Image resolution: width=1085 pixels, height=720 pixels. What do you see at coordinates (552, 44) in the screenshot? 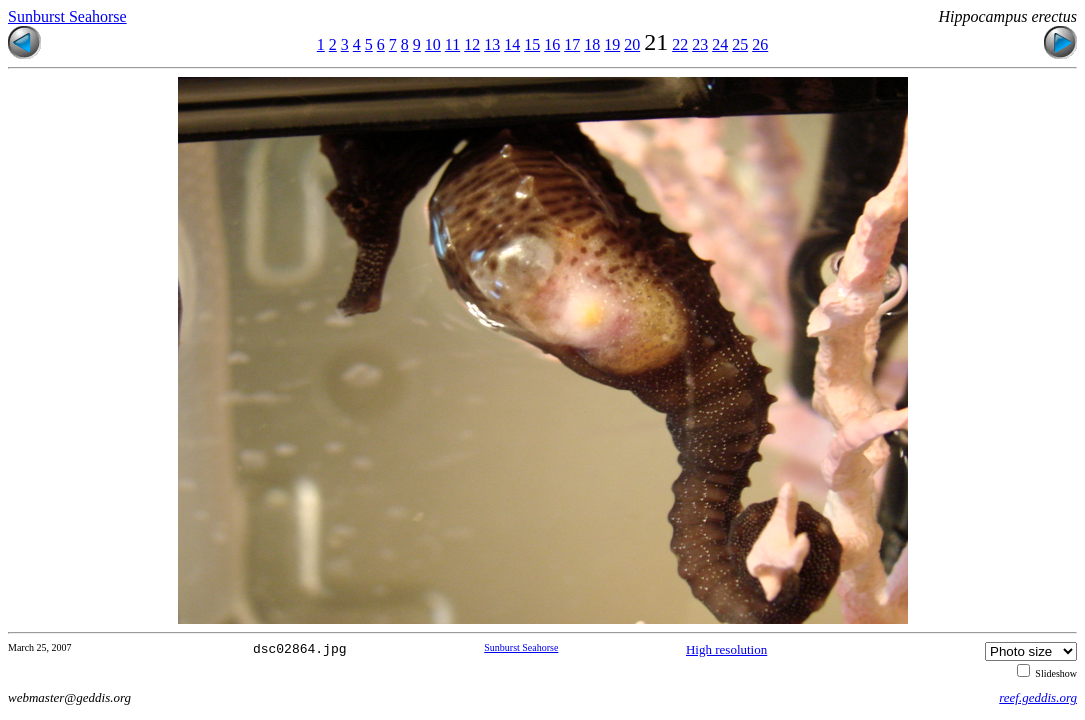
I see `16` at bounding box center [552, 44].